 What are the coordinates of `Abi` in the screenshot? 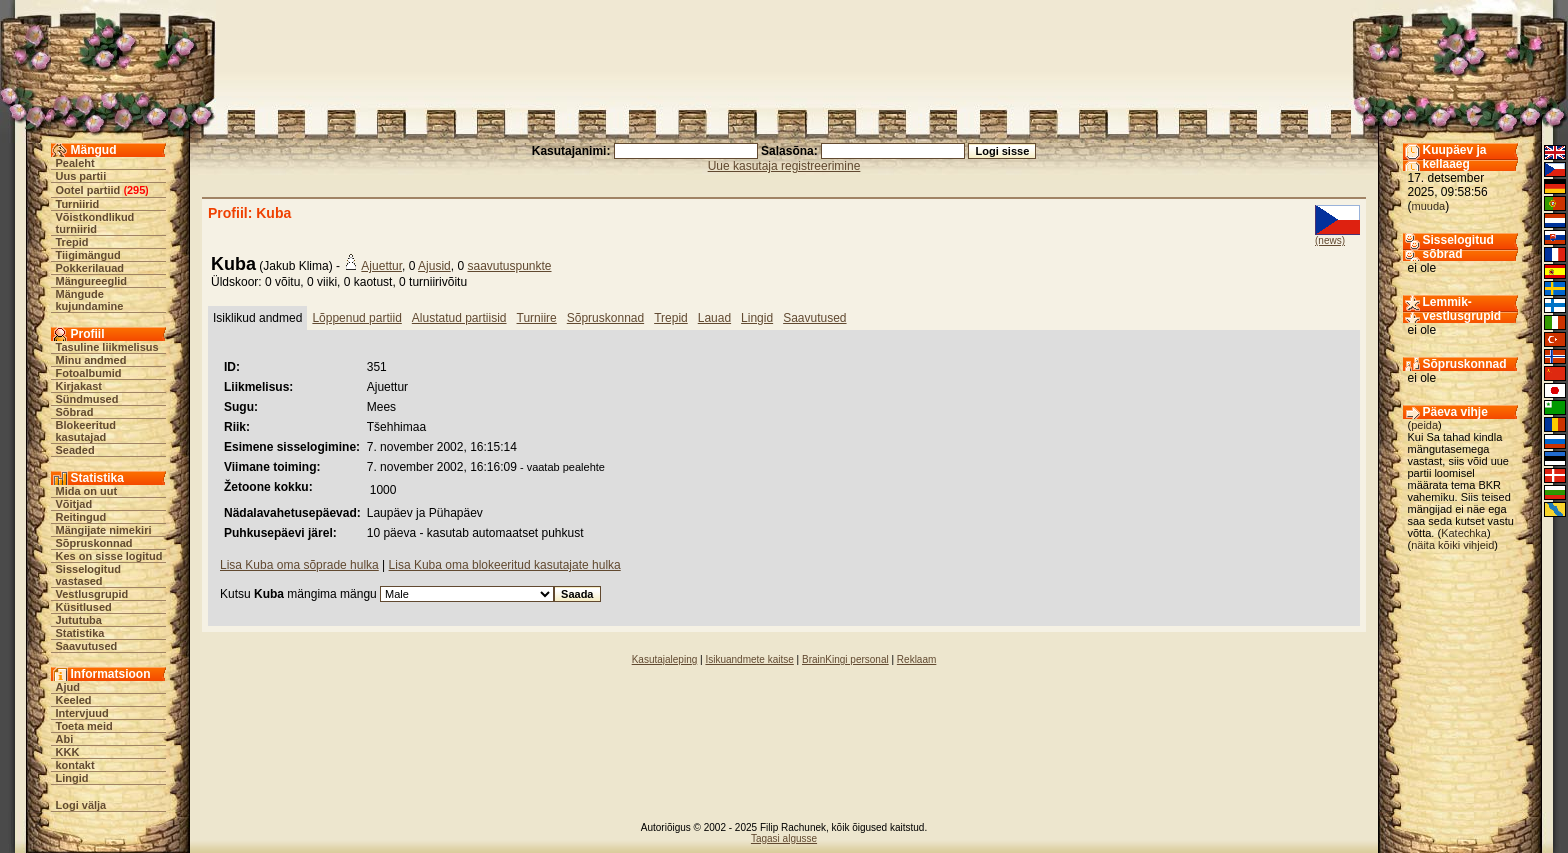 It's located at (65, 739).